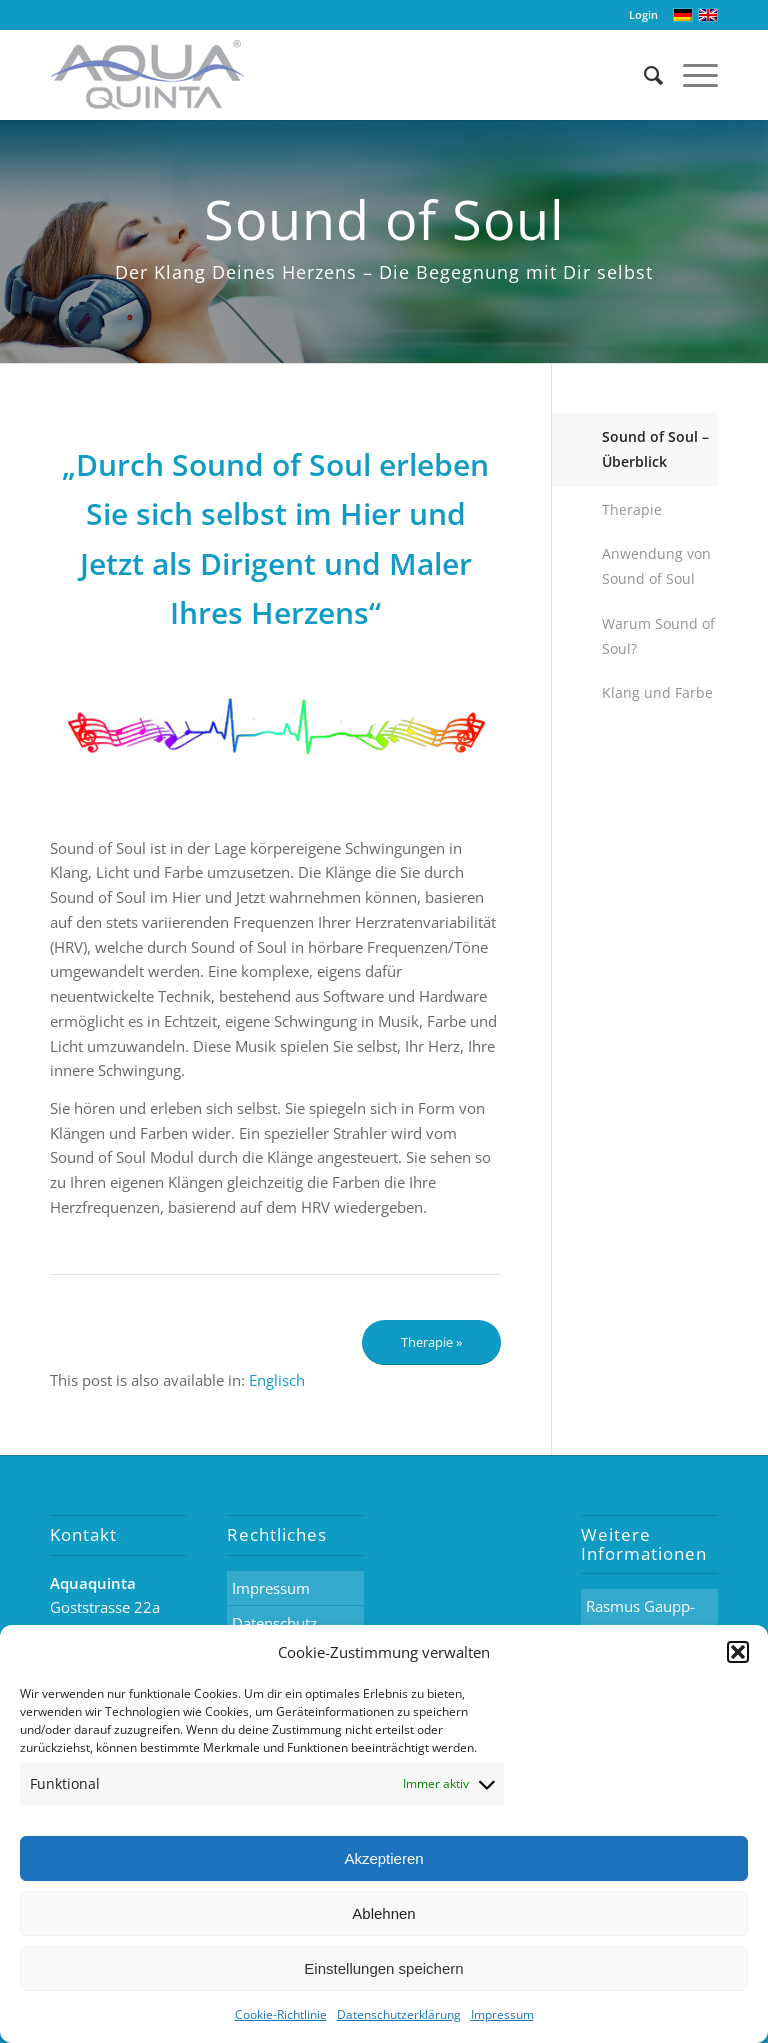  I want to click on Datenschutz, so click(274, 1623).